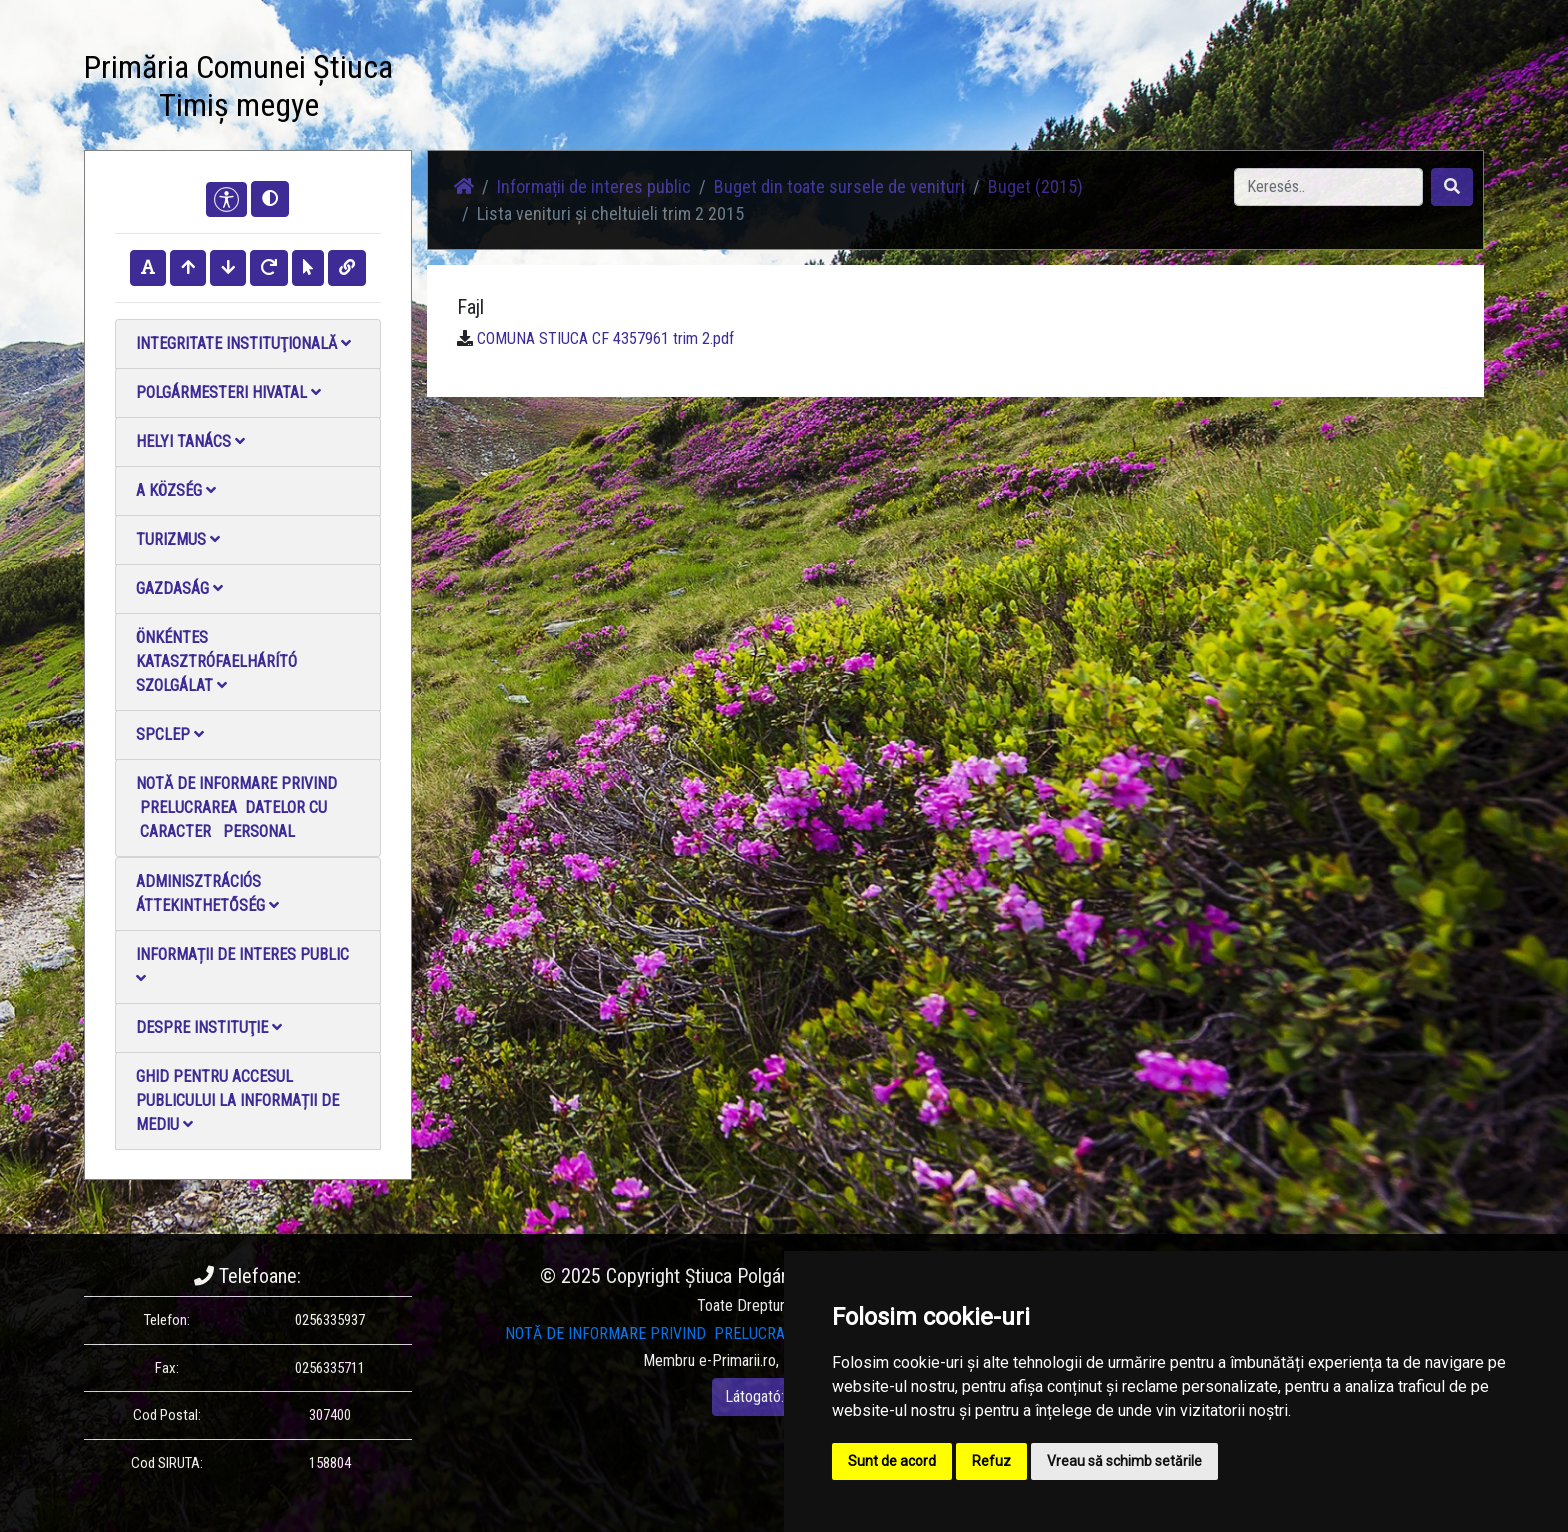 The width and height of the screenshot is (1568, 1532). Describe the element at coordinates (605, 338) in the screenshot. I see `COMUNA STIUCA CF 4357961 trim 2.pdf` at that location.